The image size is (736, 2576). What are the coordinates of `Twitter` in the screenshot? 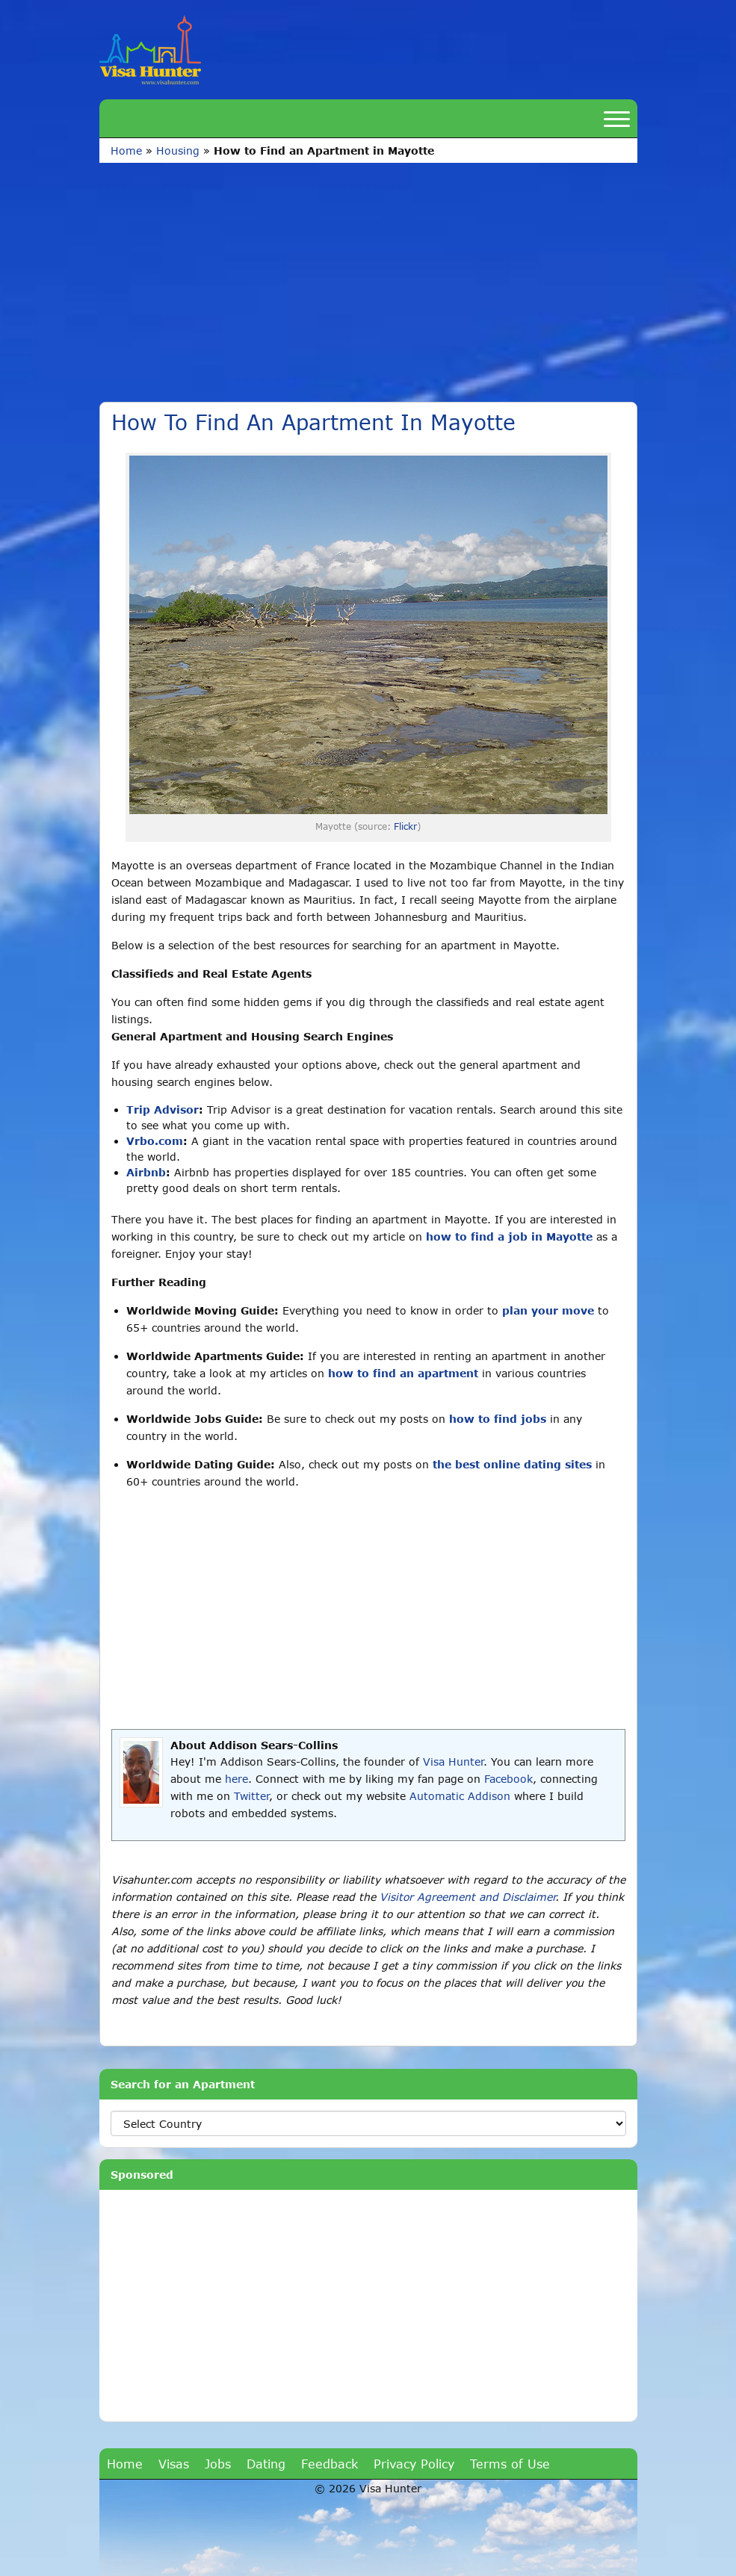 It's located at (251, 1796).